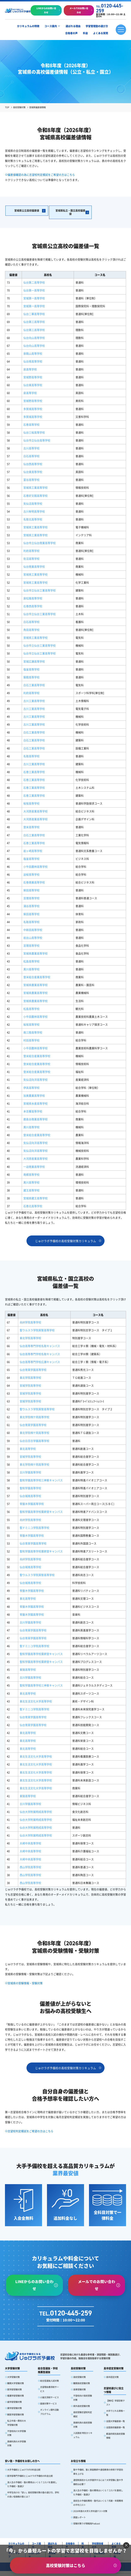 The width and height of the screenshot is (131, 2576). Describe the element at coordinates (26, 210) in the screenshot. I see `宮城県公立高校偏差値` at that location.